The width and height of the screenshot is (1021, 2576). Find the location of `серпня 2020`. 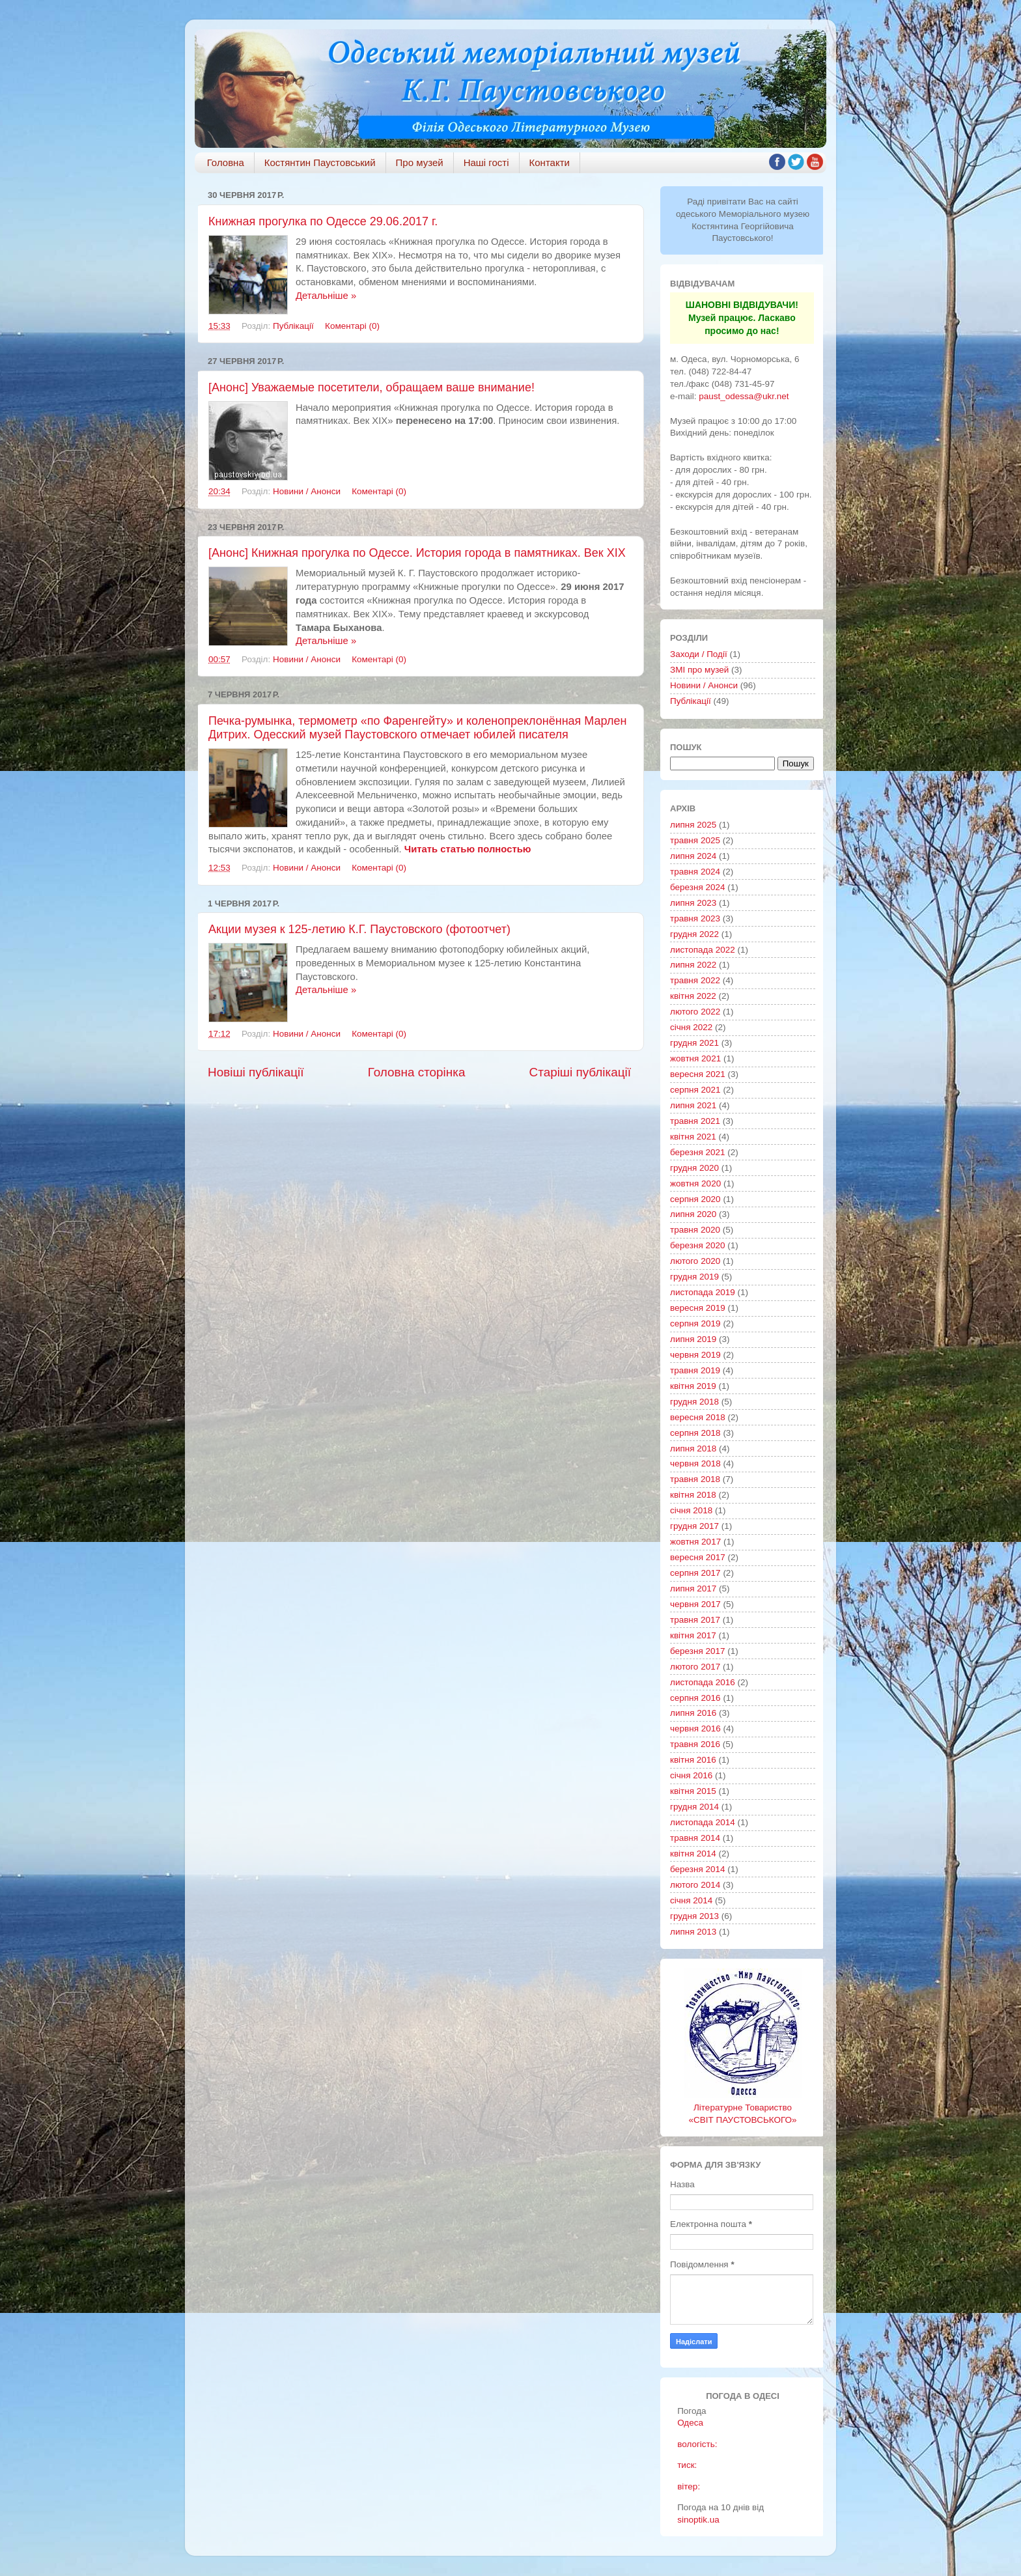

серпня 2020 is located at coordinates (695, 1199).